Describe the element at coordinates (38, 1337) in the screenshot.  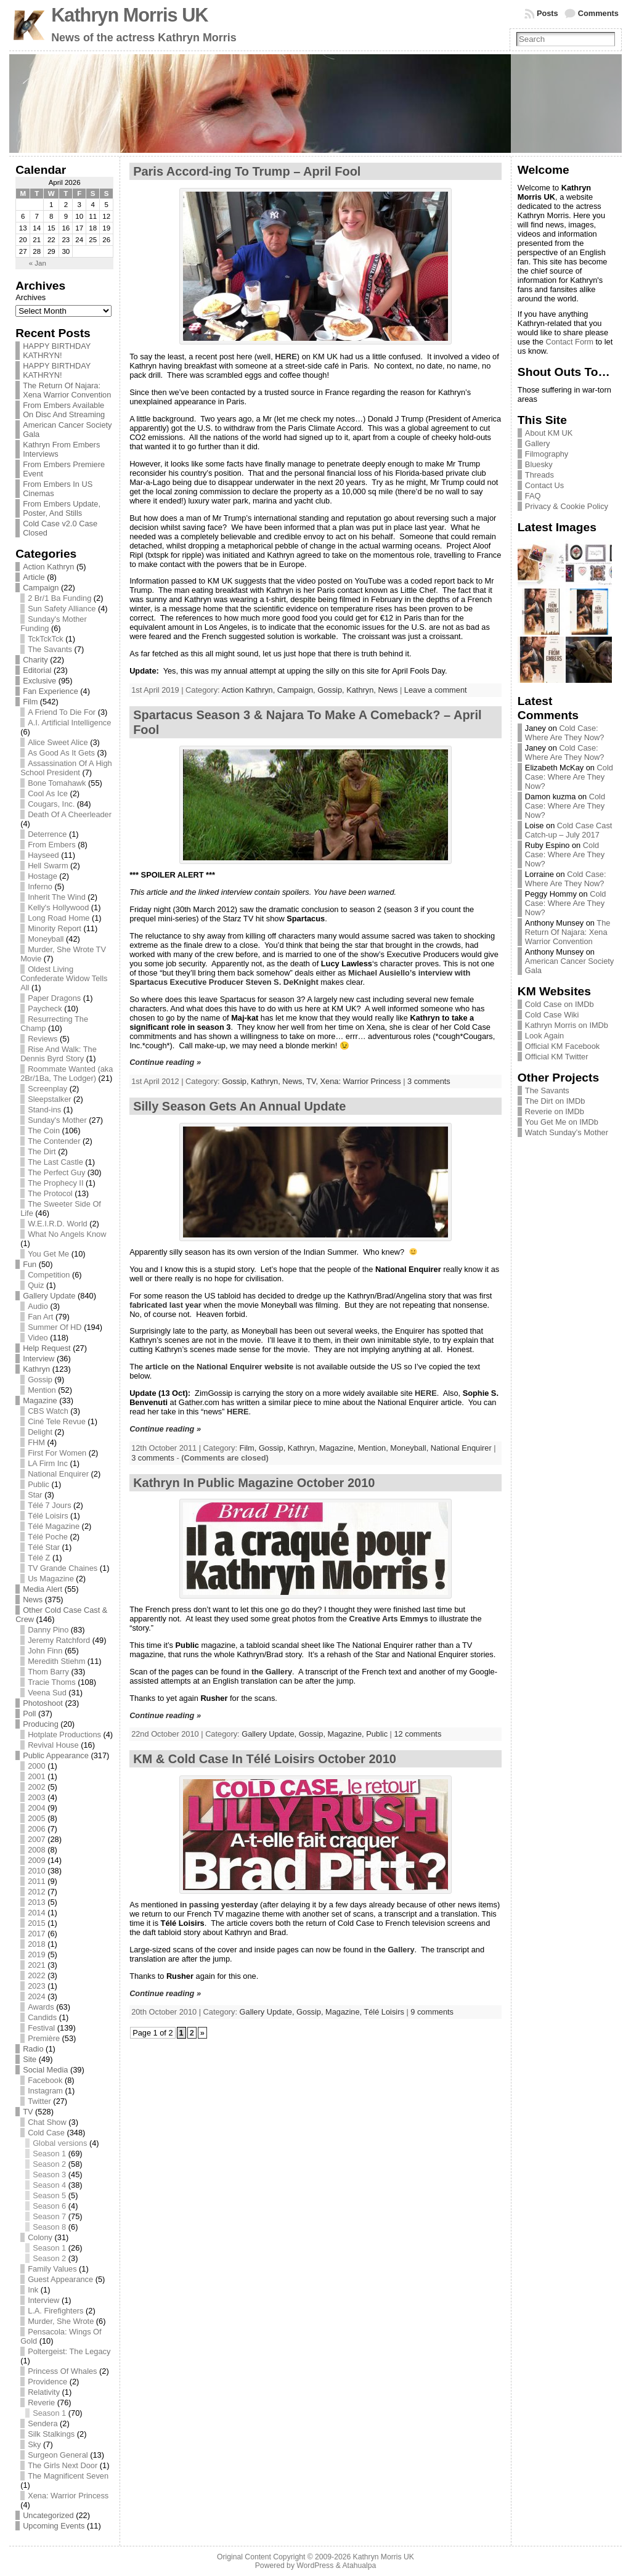
I see `Video` at that location.